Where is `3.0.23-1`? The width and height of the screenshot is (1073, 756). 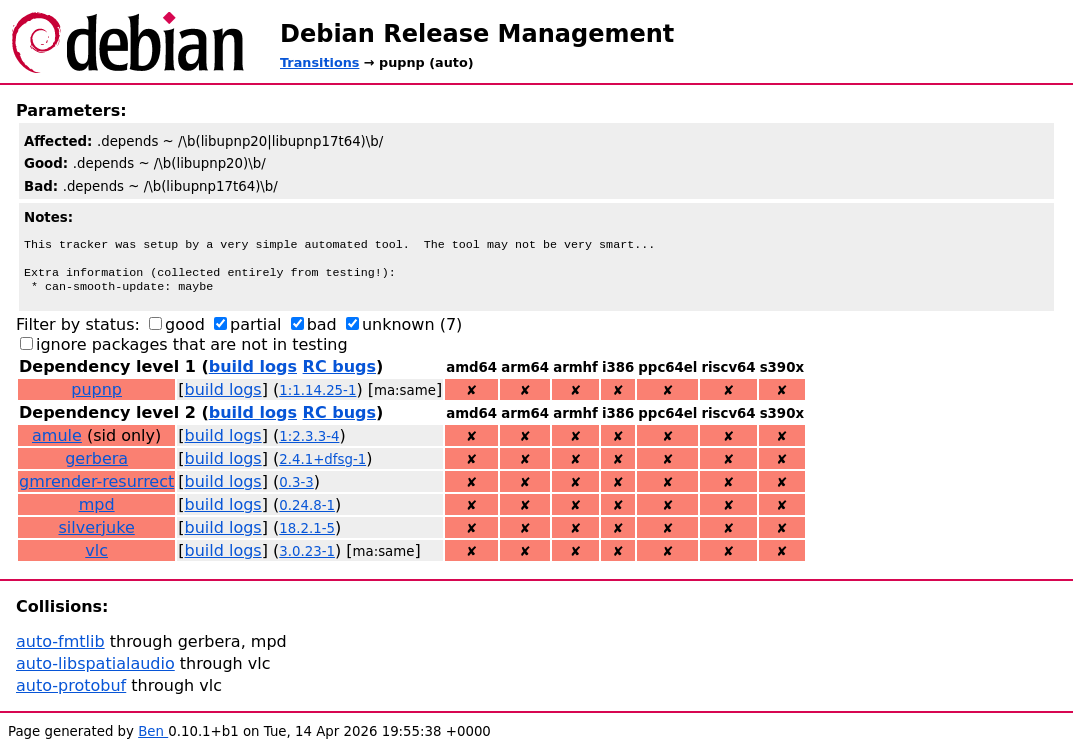 3.0.23-1 is located at coordinates (307, 559).